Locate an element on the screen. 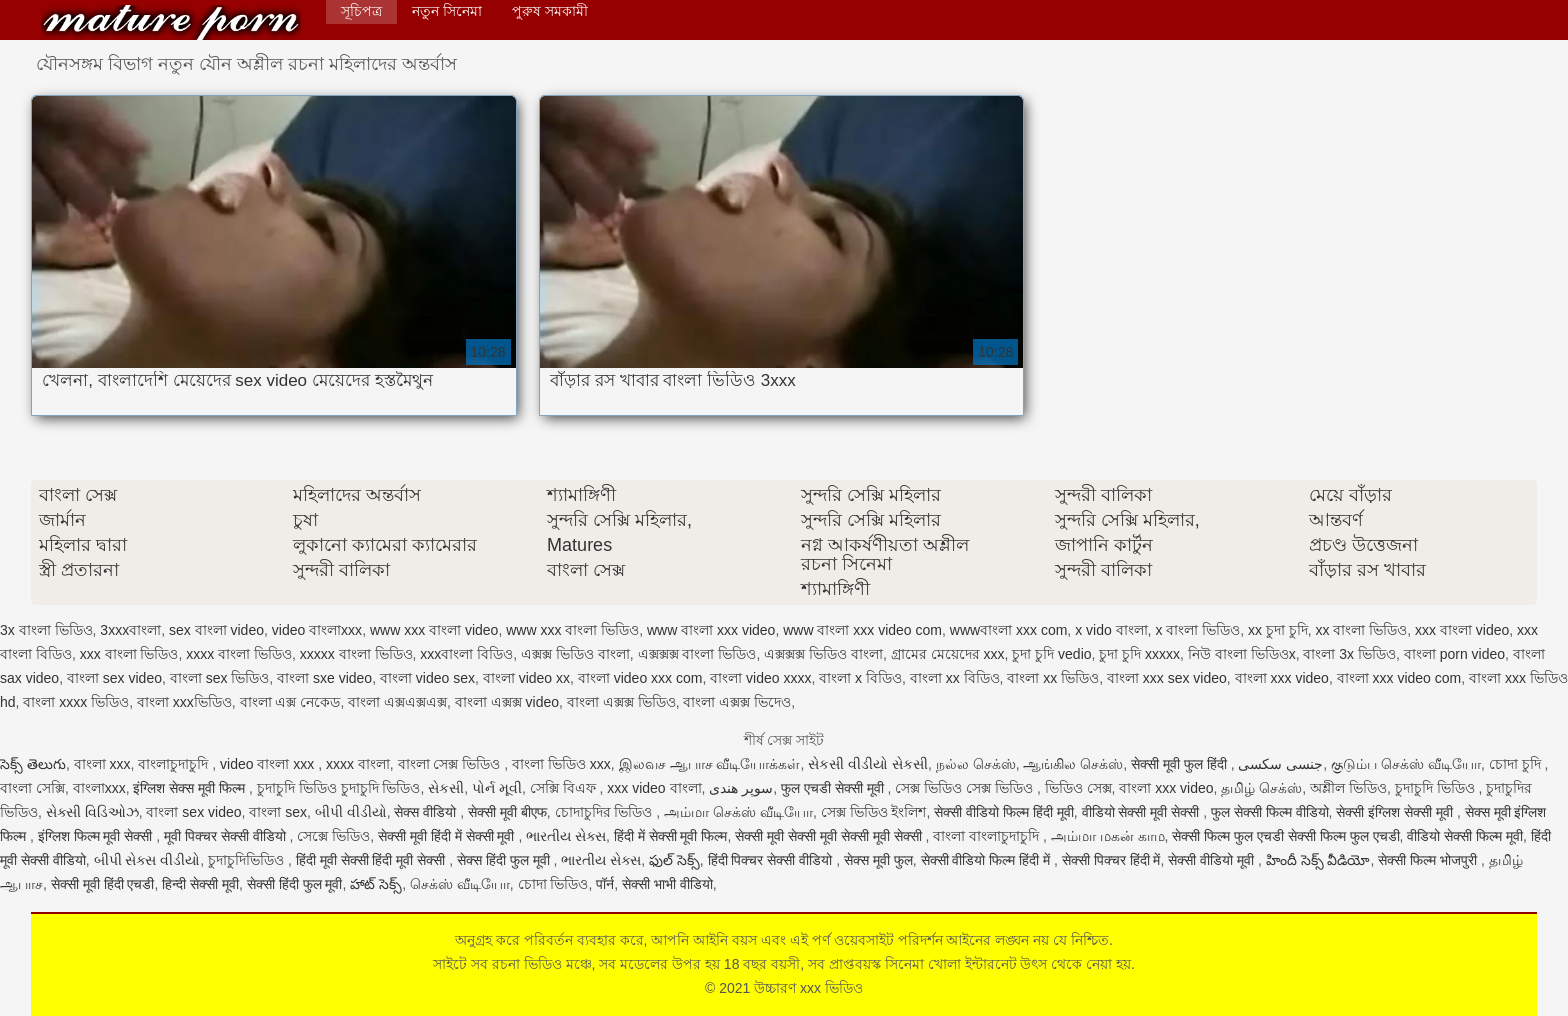  سوپر هندی is located at coordinates (741, 788).